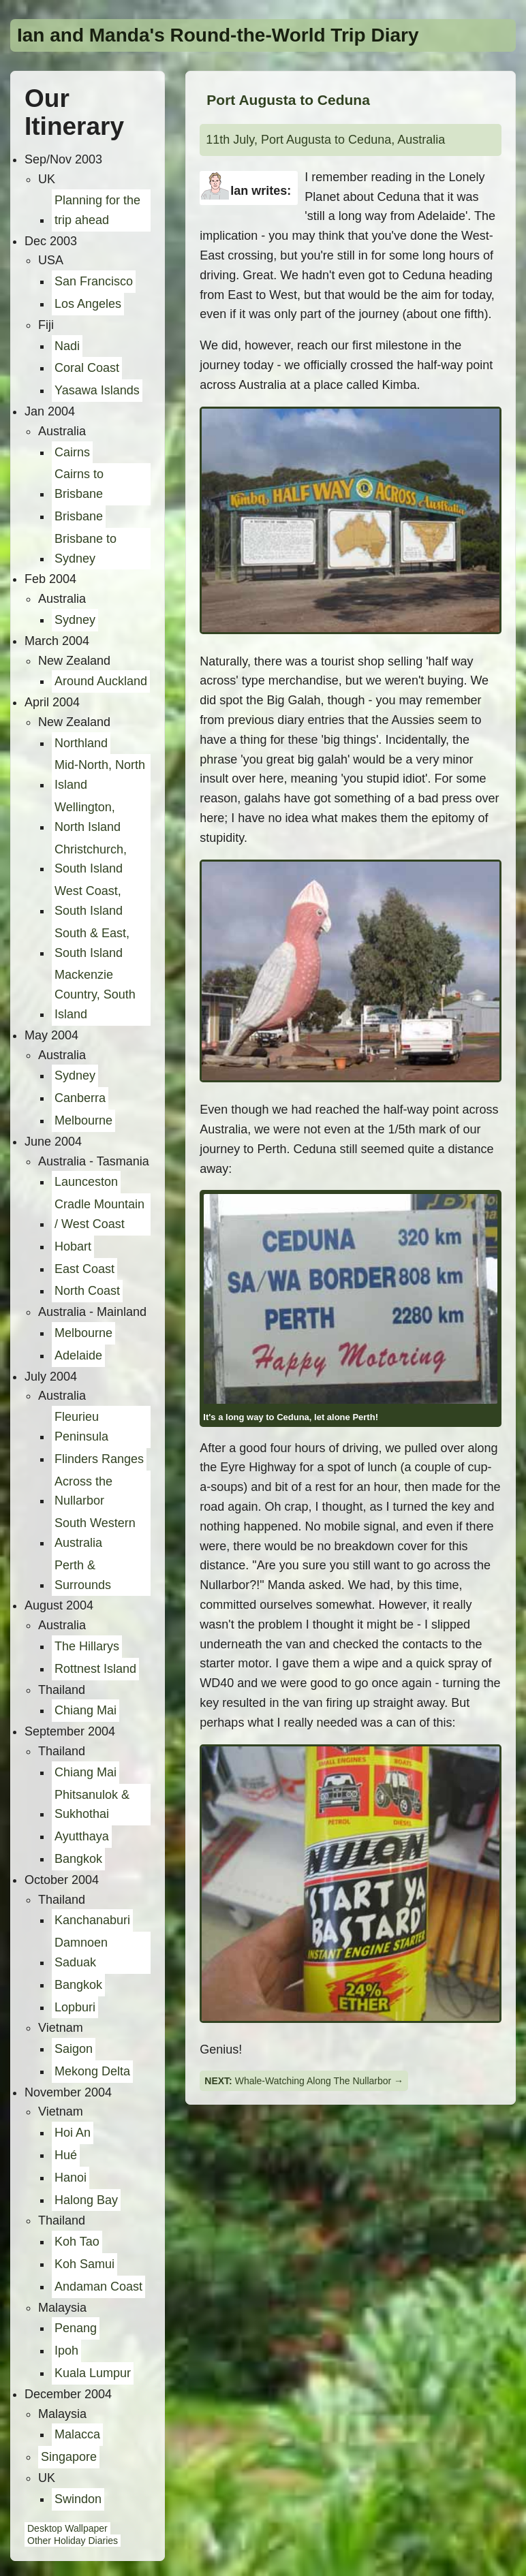 The height and width of the screenshot is (2576, 526). Describe the element at coordinates (77, 2434) in the screenshot. I see `Malacca` at that location.